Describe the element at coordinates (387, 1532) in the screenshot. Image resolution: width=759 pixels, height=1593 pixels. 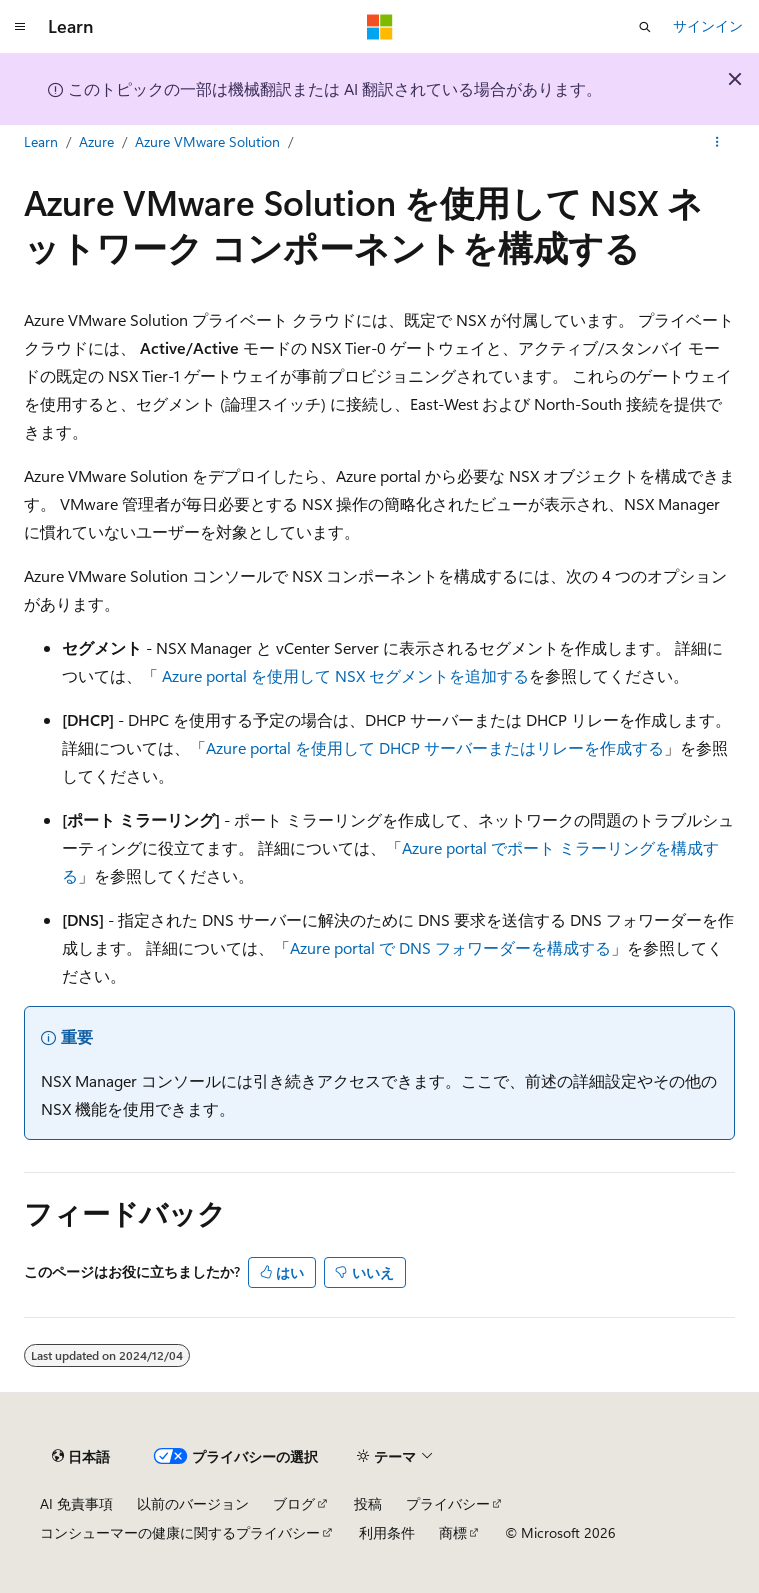
I see `利用条件` at that location.